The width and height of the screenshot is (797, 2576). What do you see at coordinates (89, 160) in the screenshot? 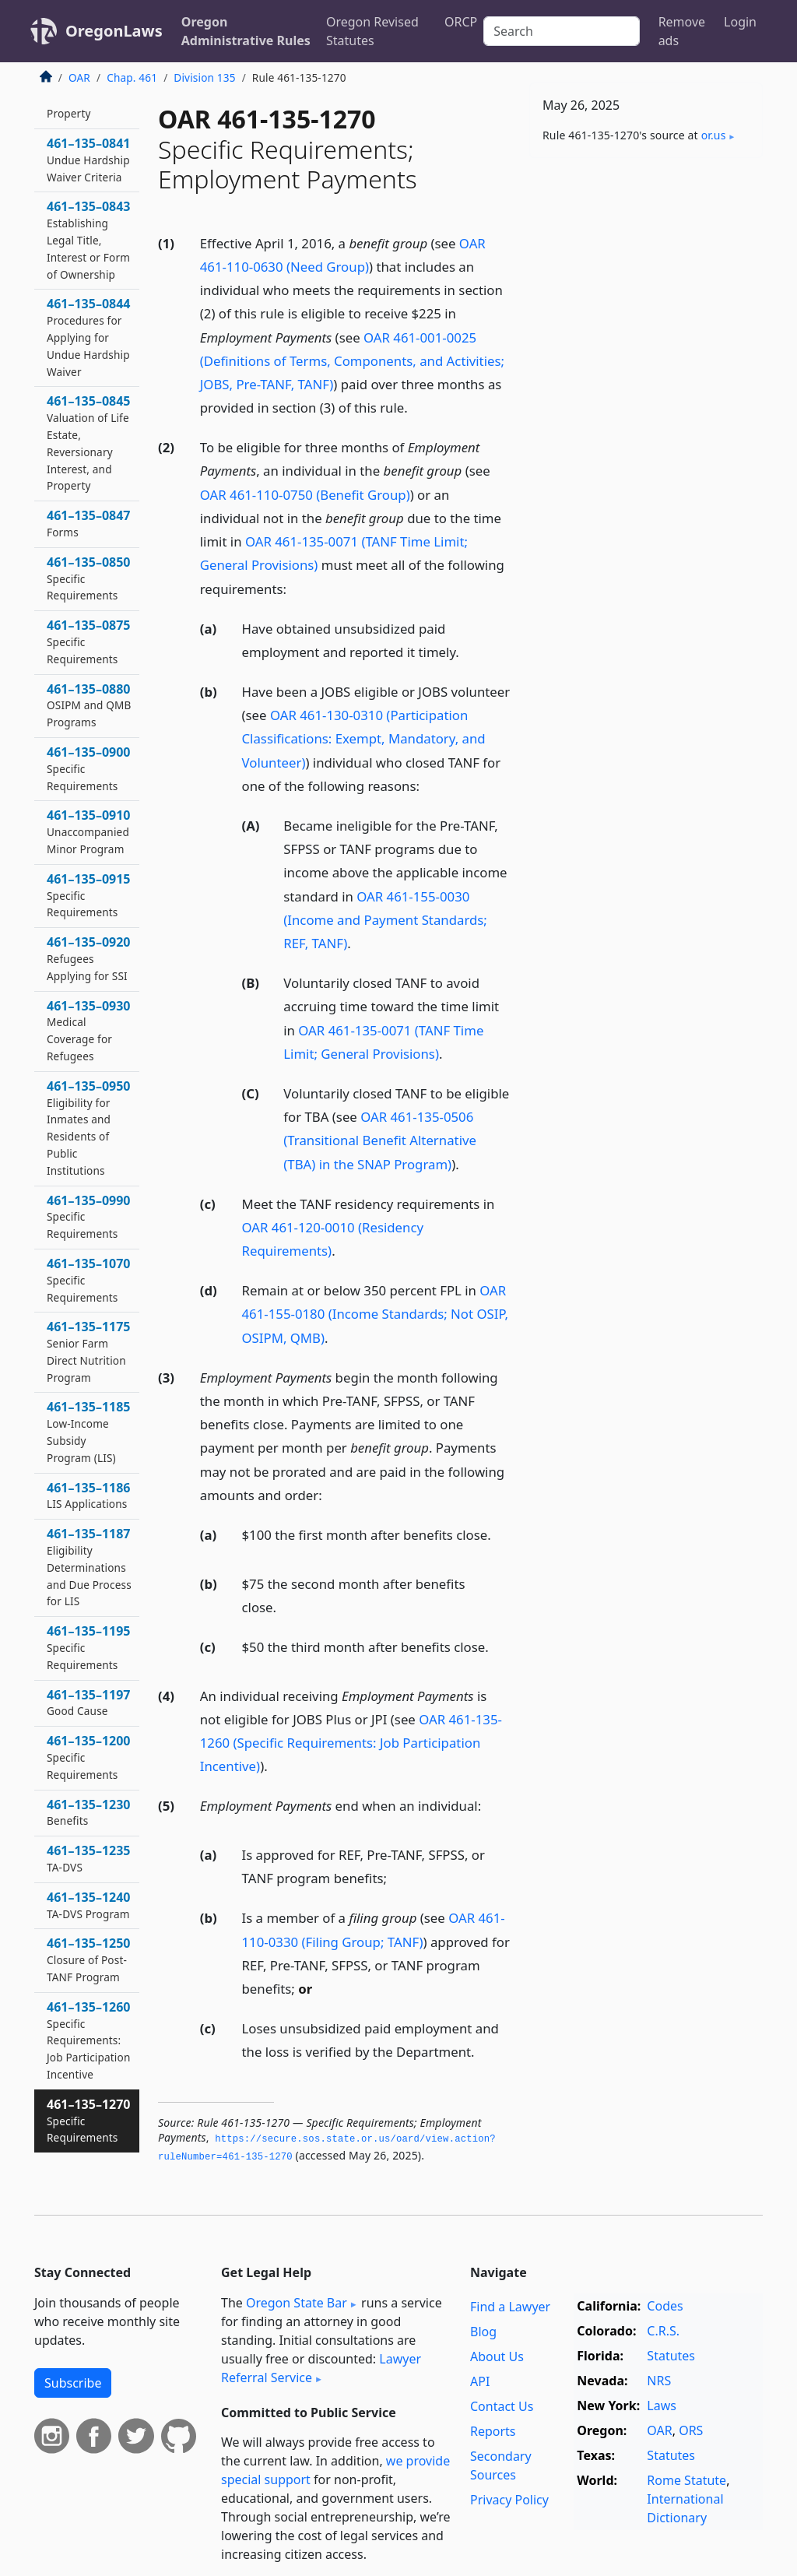
I see `461–135–0841` at bounding box center [89, 160].